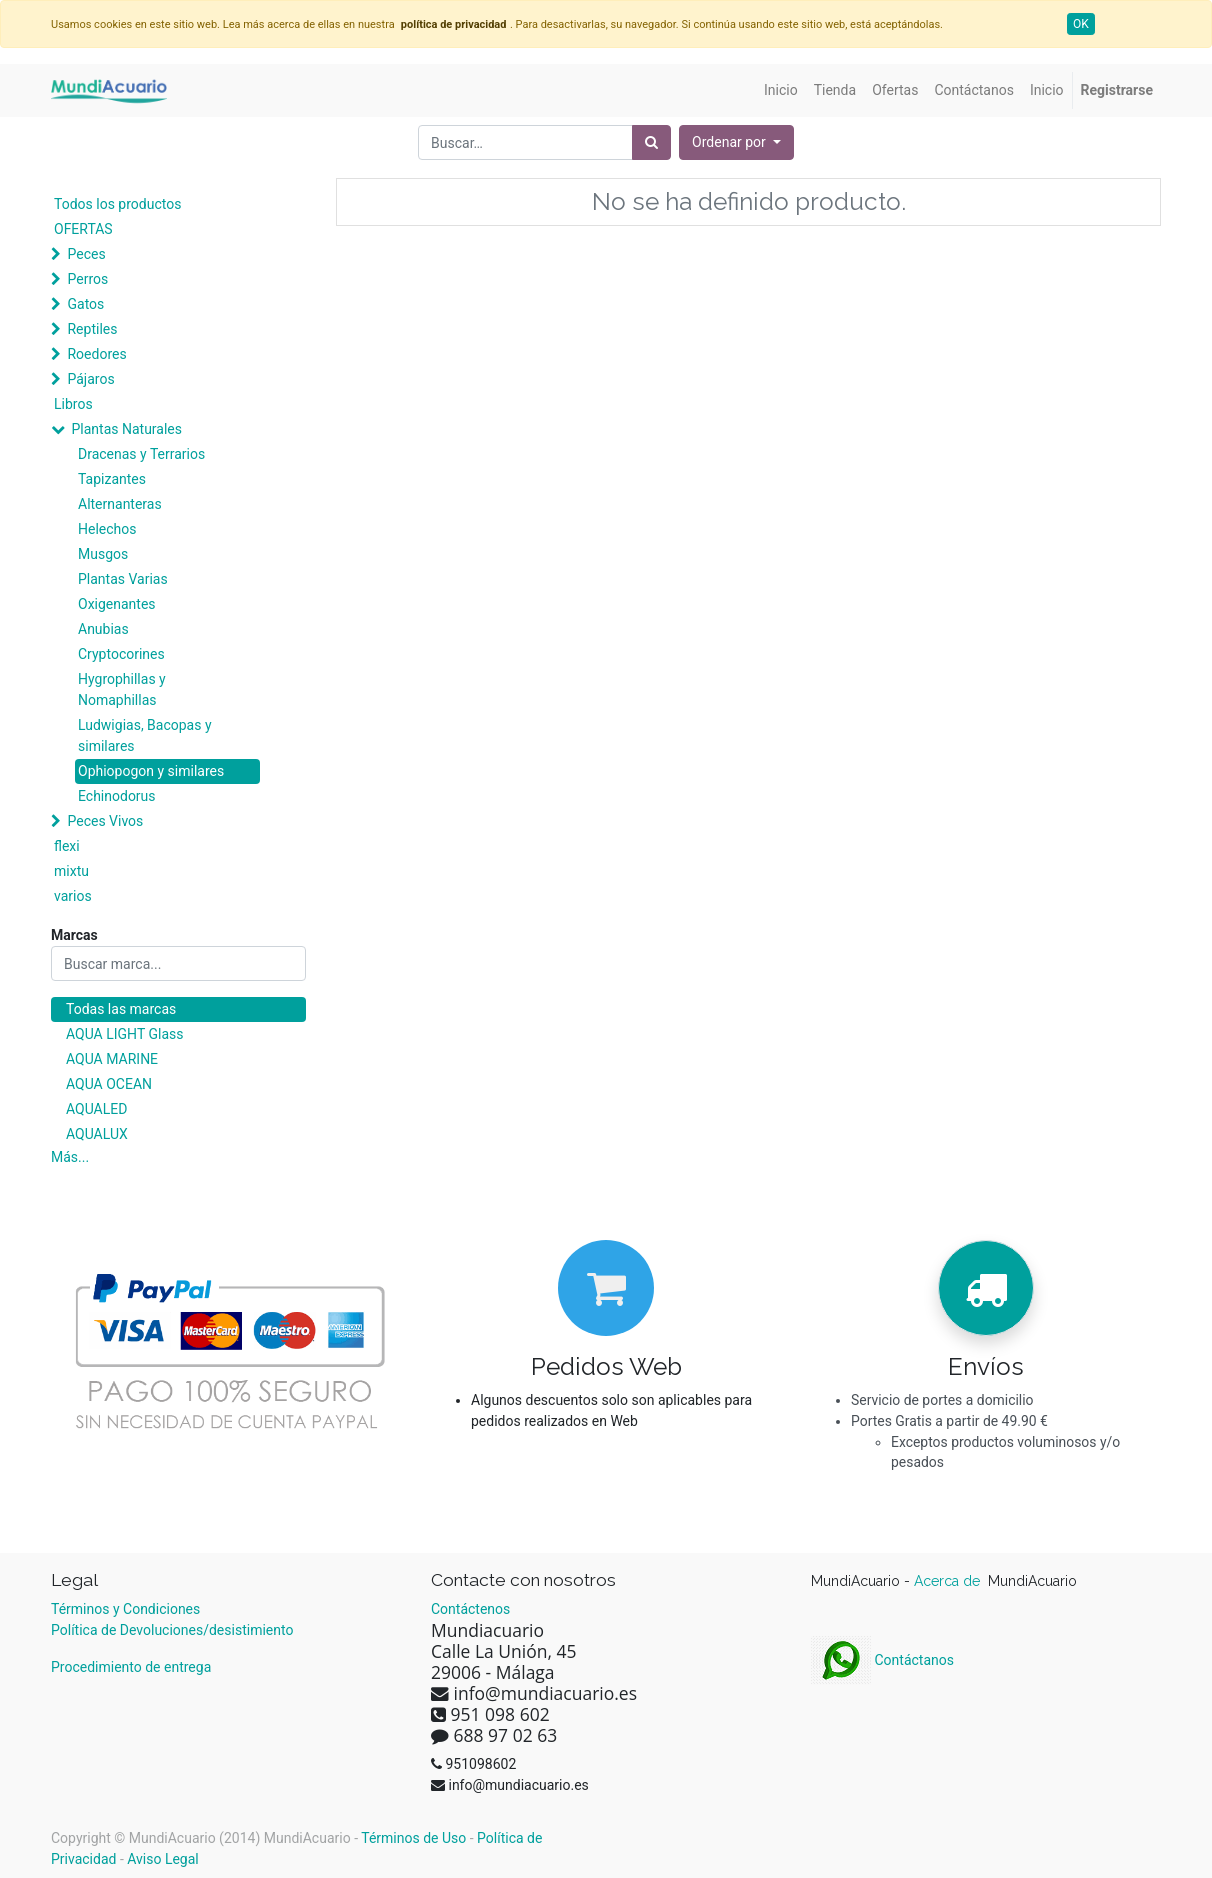  Describe the element at coordinates (87, 279) in the screenshot. I see `Perros` at that location.